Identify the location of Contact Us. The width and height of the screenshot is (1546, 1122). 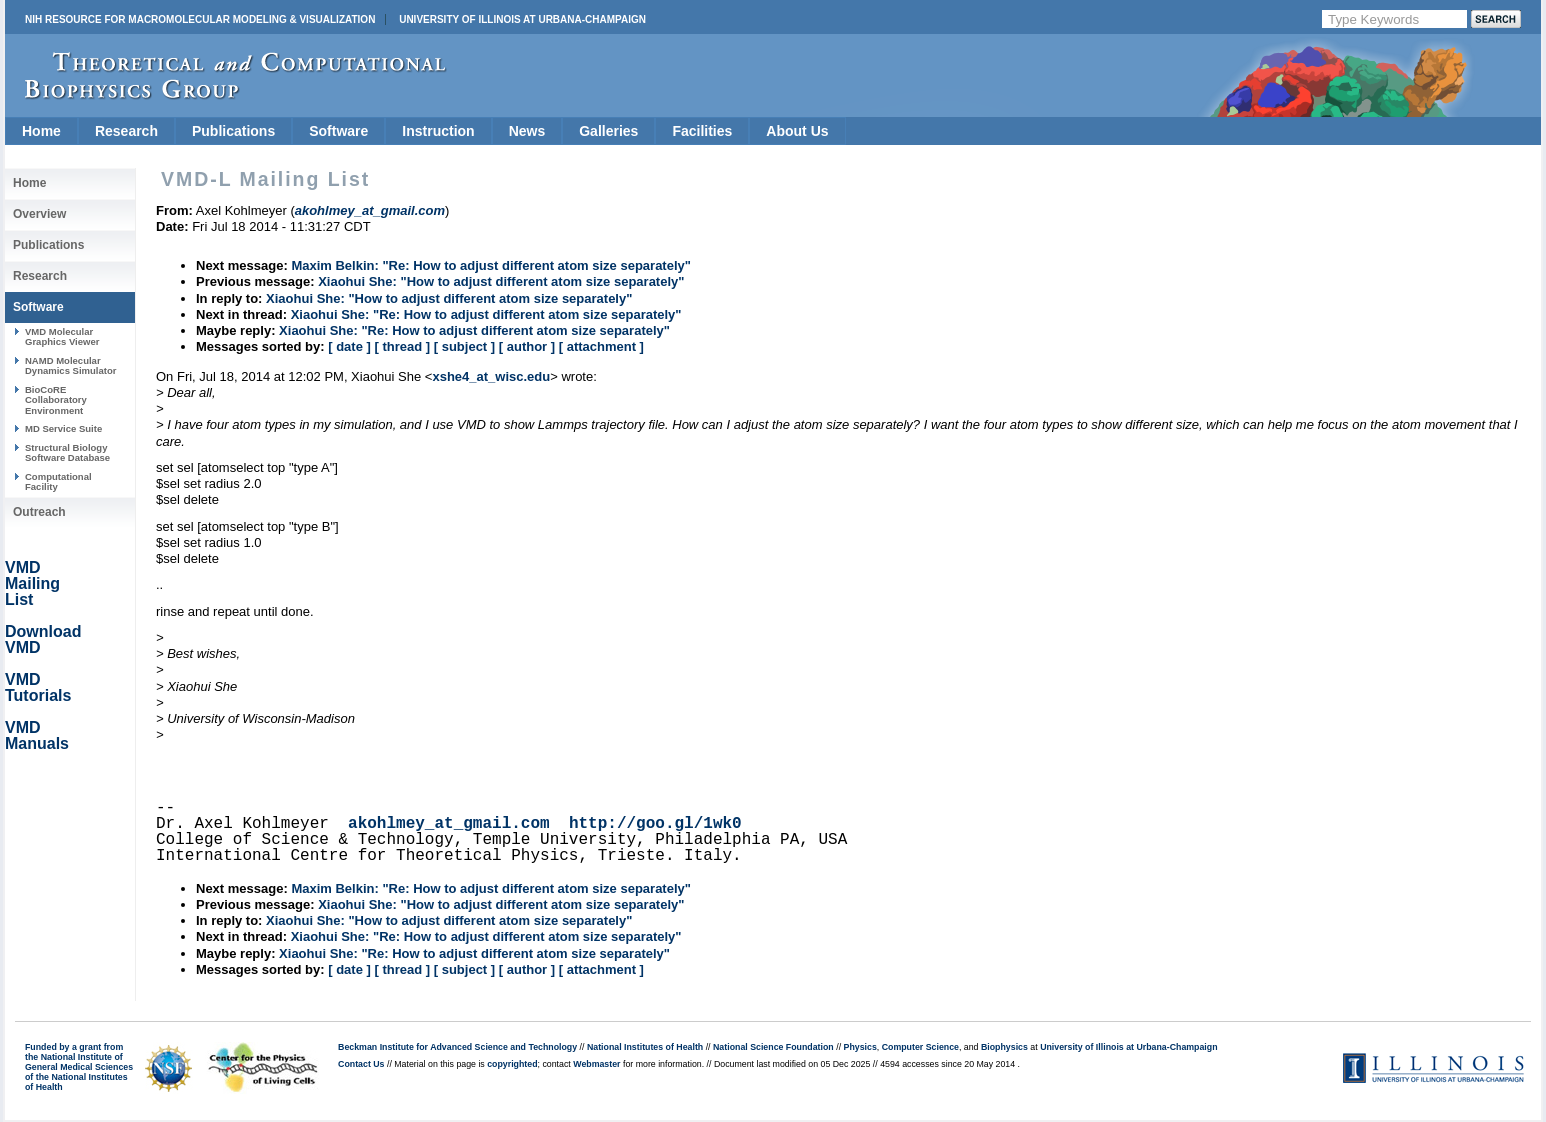
(361, 1064).